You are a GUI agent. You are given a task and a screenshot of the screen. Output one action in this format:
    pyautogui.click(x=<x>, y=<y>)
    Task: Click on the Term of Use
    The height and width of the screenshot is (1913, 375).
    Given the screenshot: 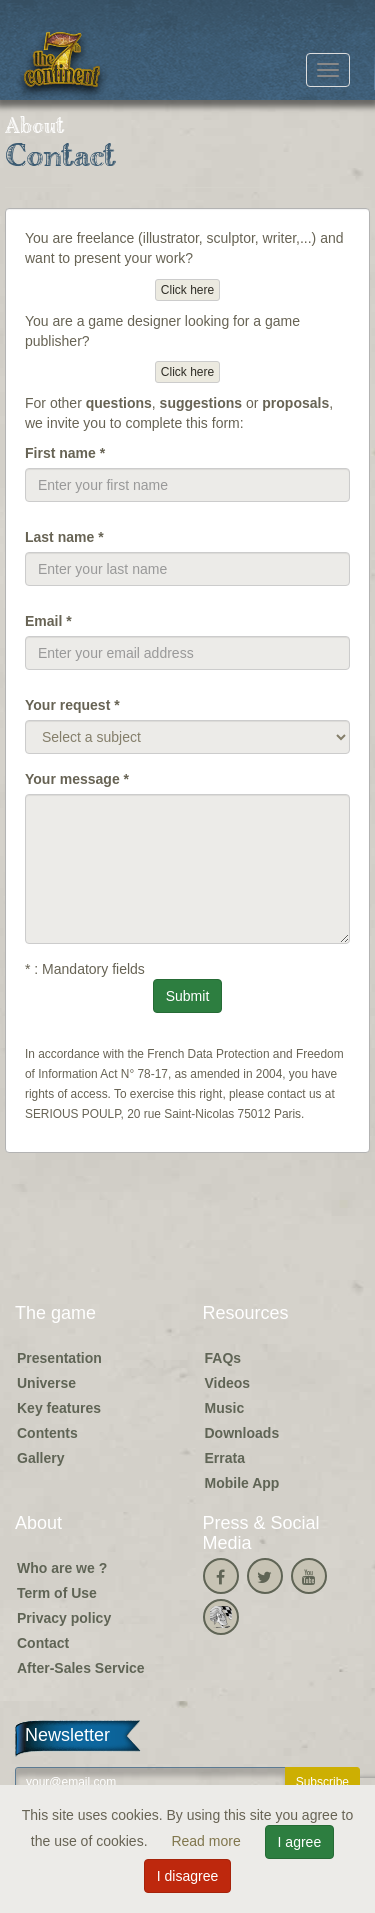 What is the action you would take?
    pyautogui.click(x=57, y=1593)
    